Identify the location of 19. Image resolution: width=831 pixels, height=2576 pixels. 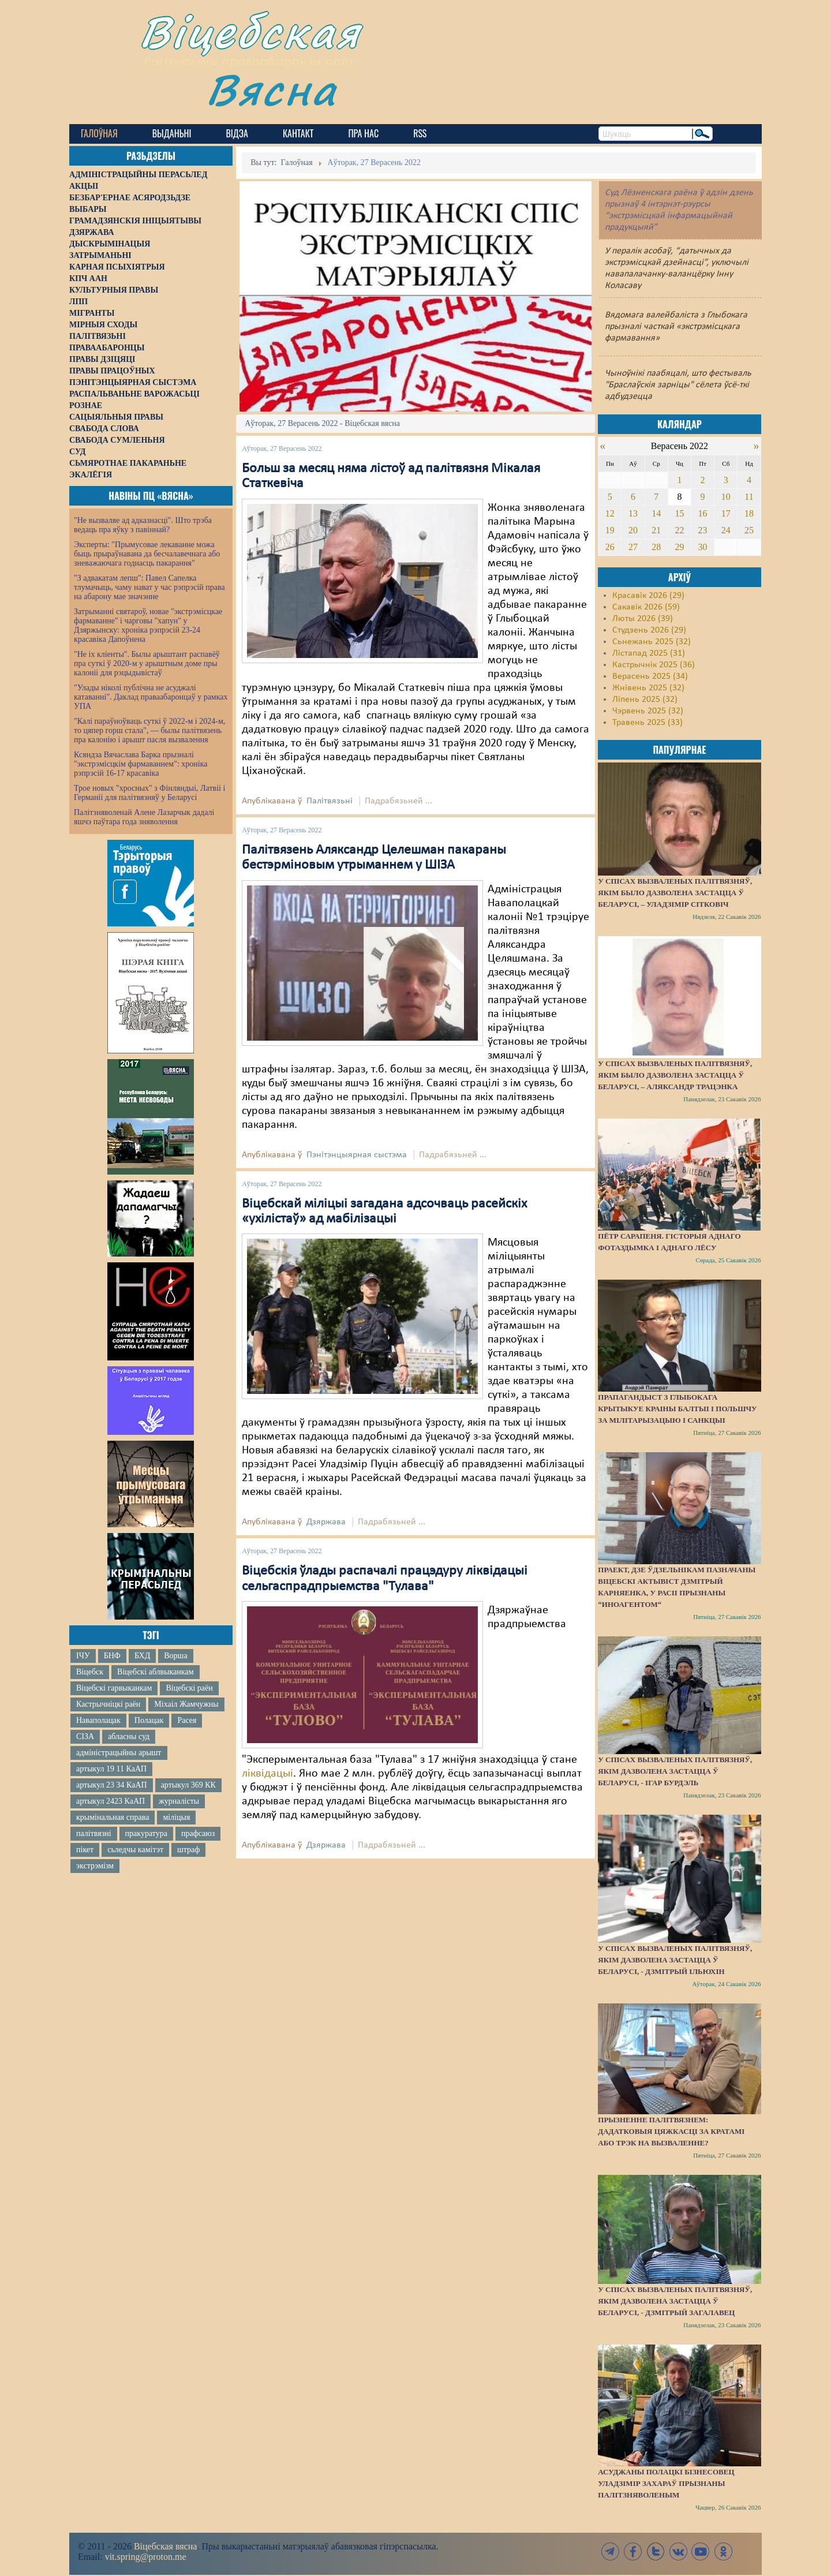
(610, 530).